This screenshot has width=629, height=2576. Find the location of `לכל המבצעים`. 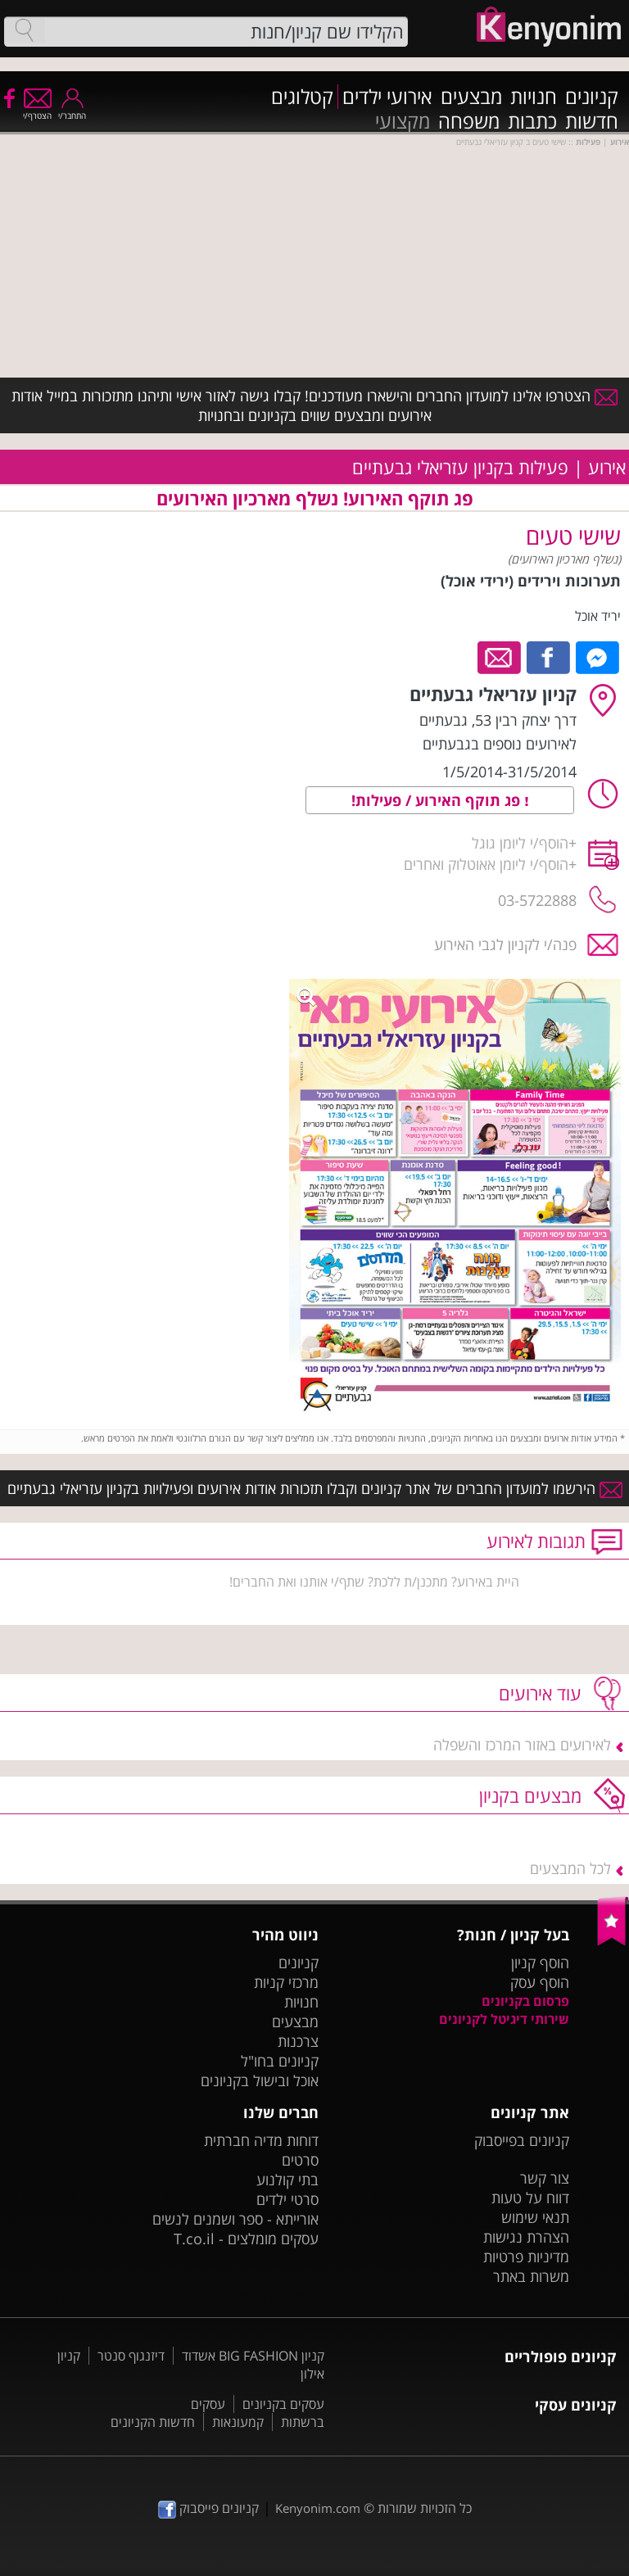

לכל המבצעים is located at coordinates (570, 1868).